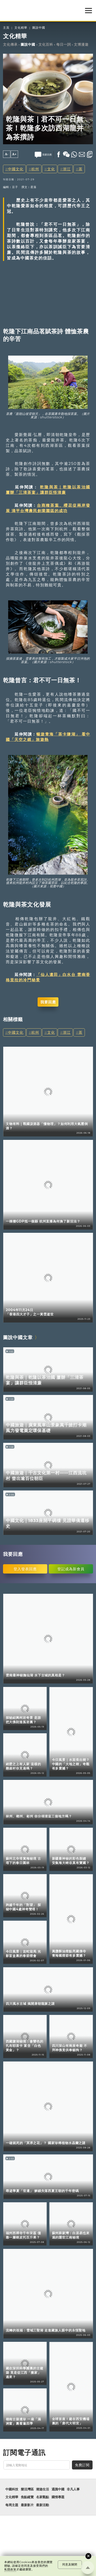 The width and height of the screenshot is (96, 2576). What do you see at coordinates (42, 2497) in the screenshot?
I see `名家觀點` at bounding box center [42, 2497].